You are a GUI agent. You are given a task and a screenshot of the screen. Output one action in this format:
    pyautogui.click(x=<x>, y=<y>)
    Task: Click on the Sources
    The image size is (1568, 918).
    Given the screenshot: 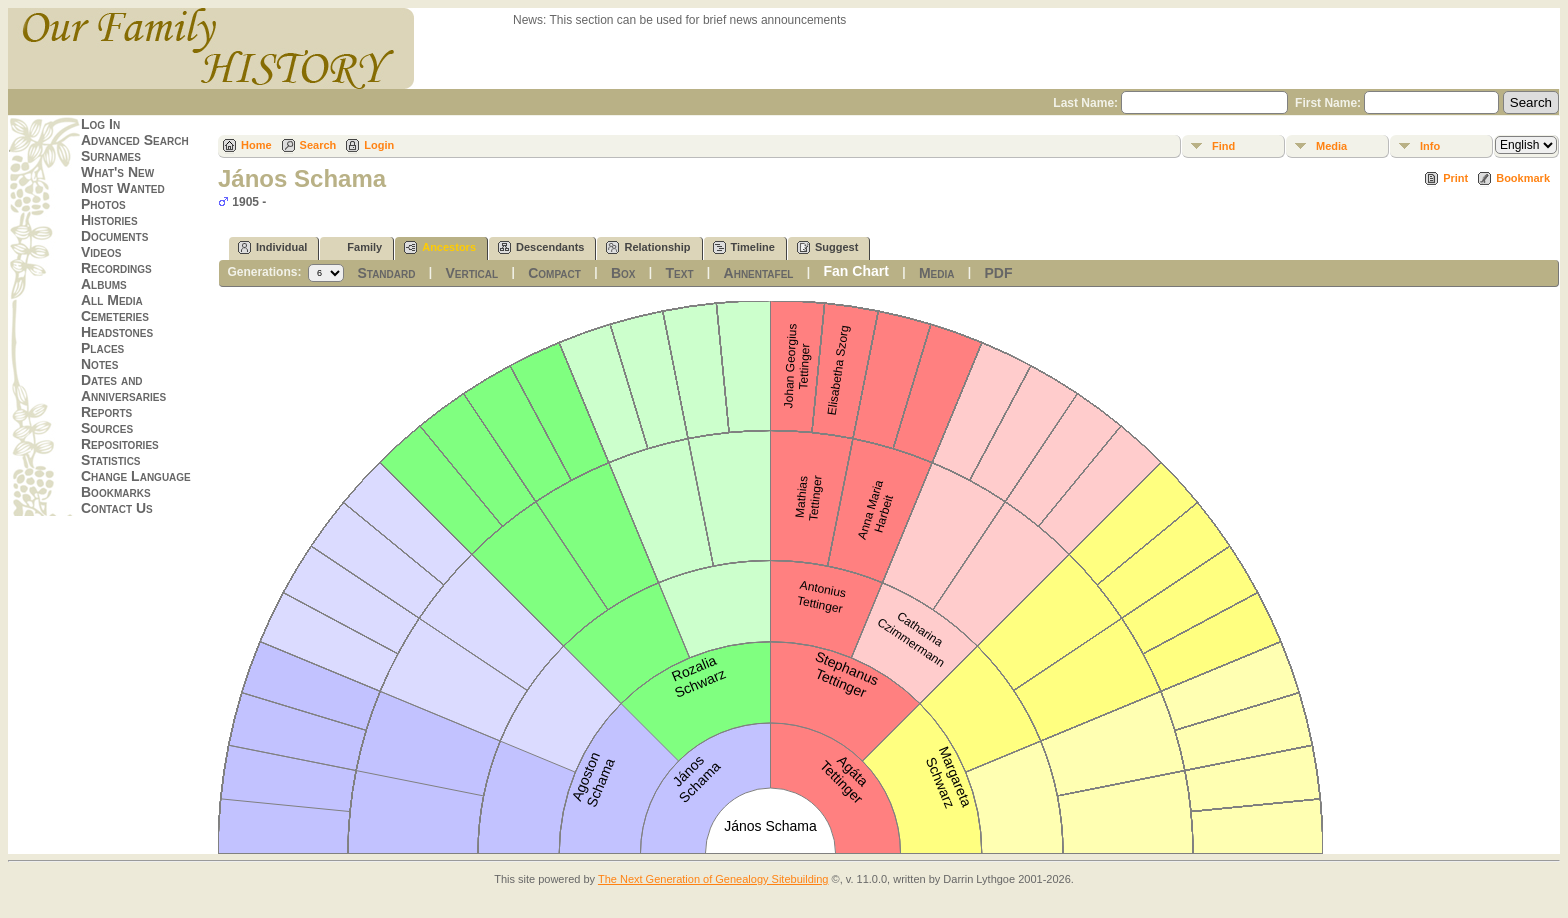 What is the action you would take?
    pyautogui.click(x=107, y=428)
    